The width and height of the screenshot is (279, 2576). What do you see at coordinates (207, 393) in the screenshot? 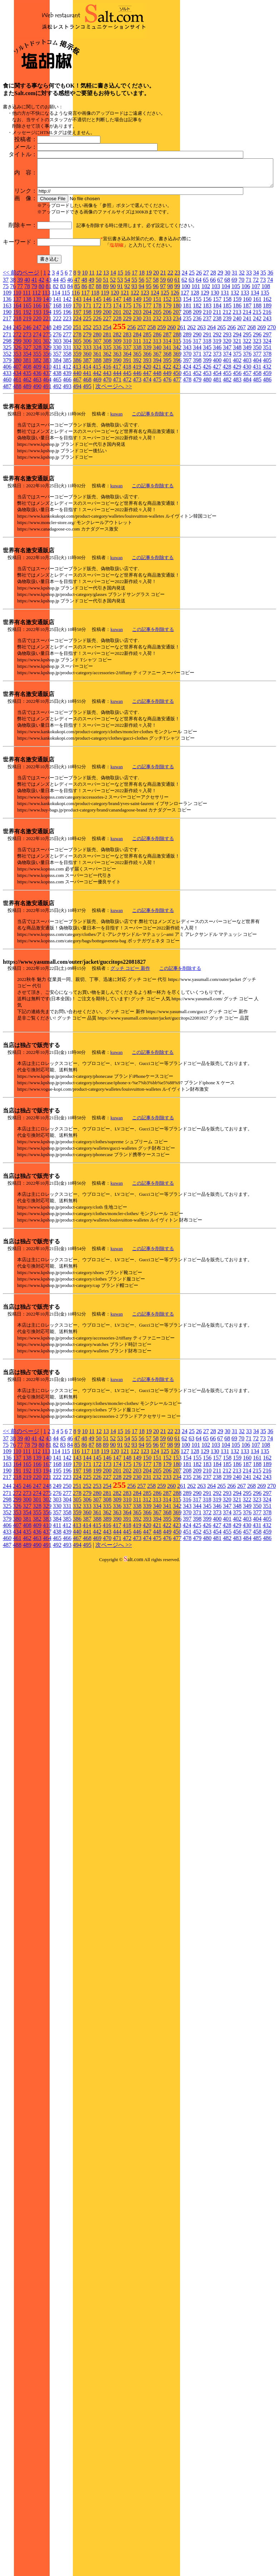
I see `237` at bounding box center [207, 393].